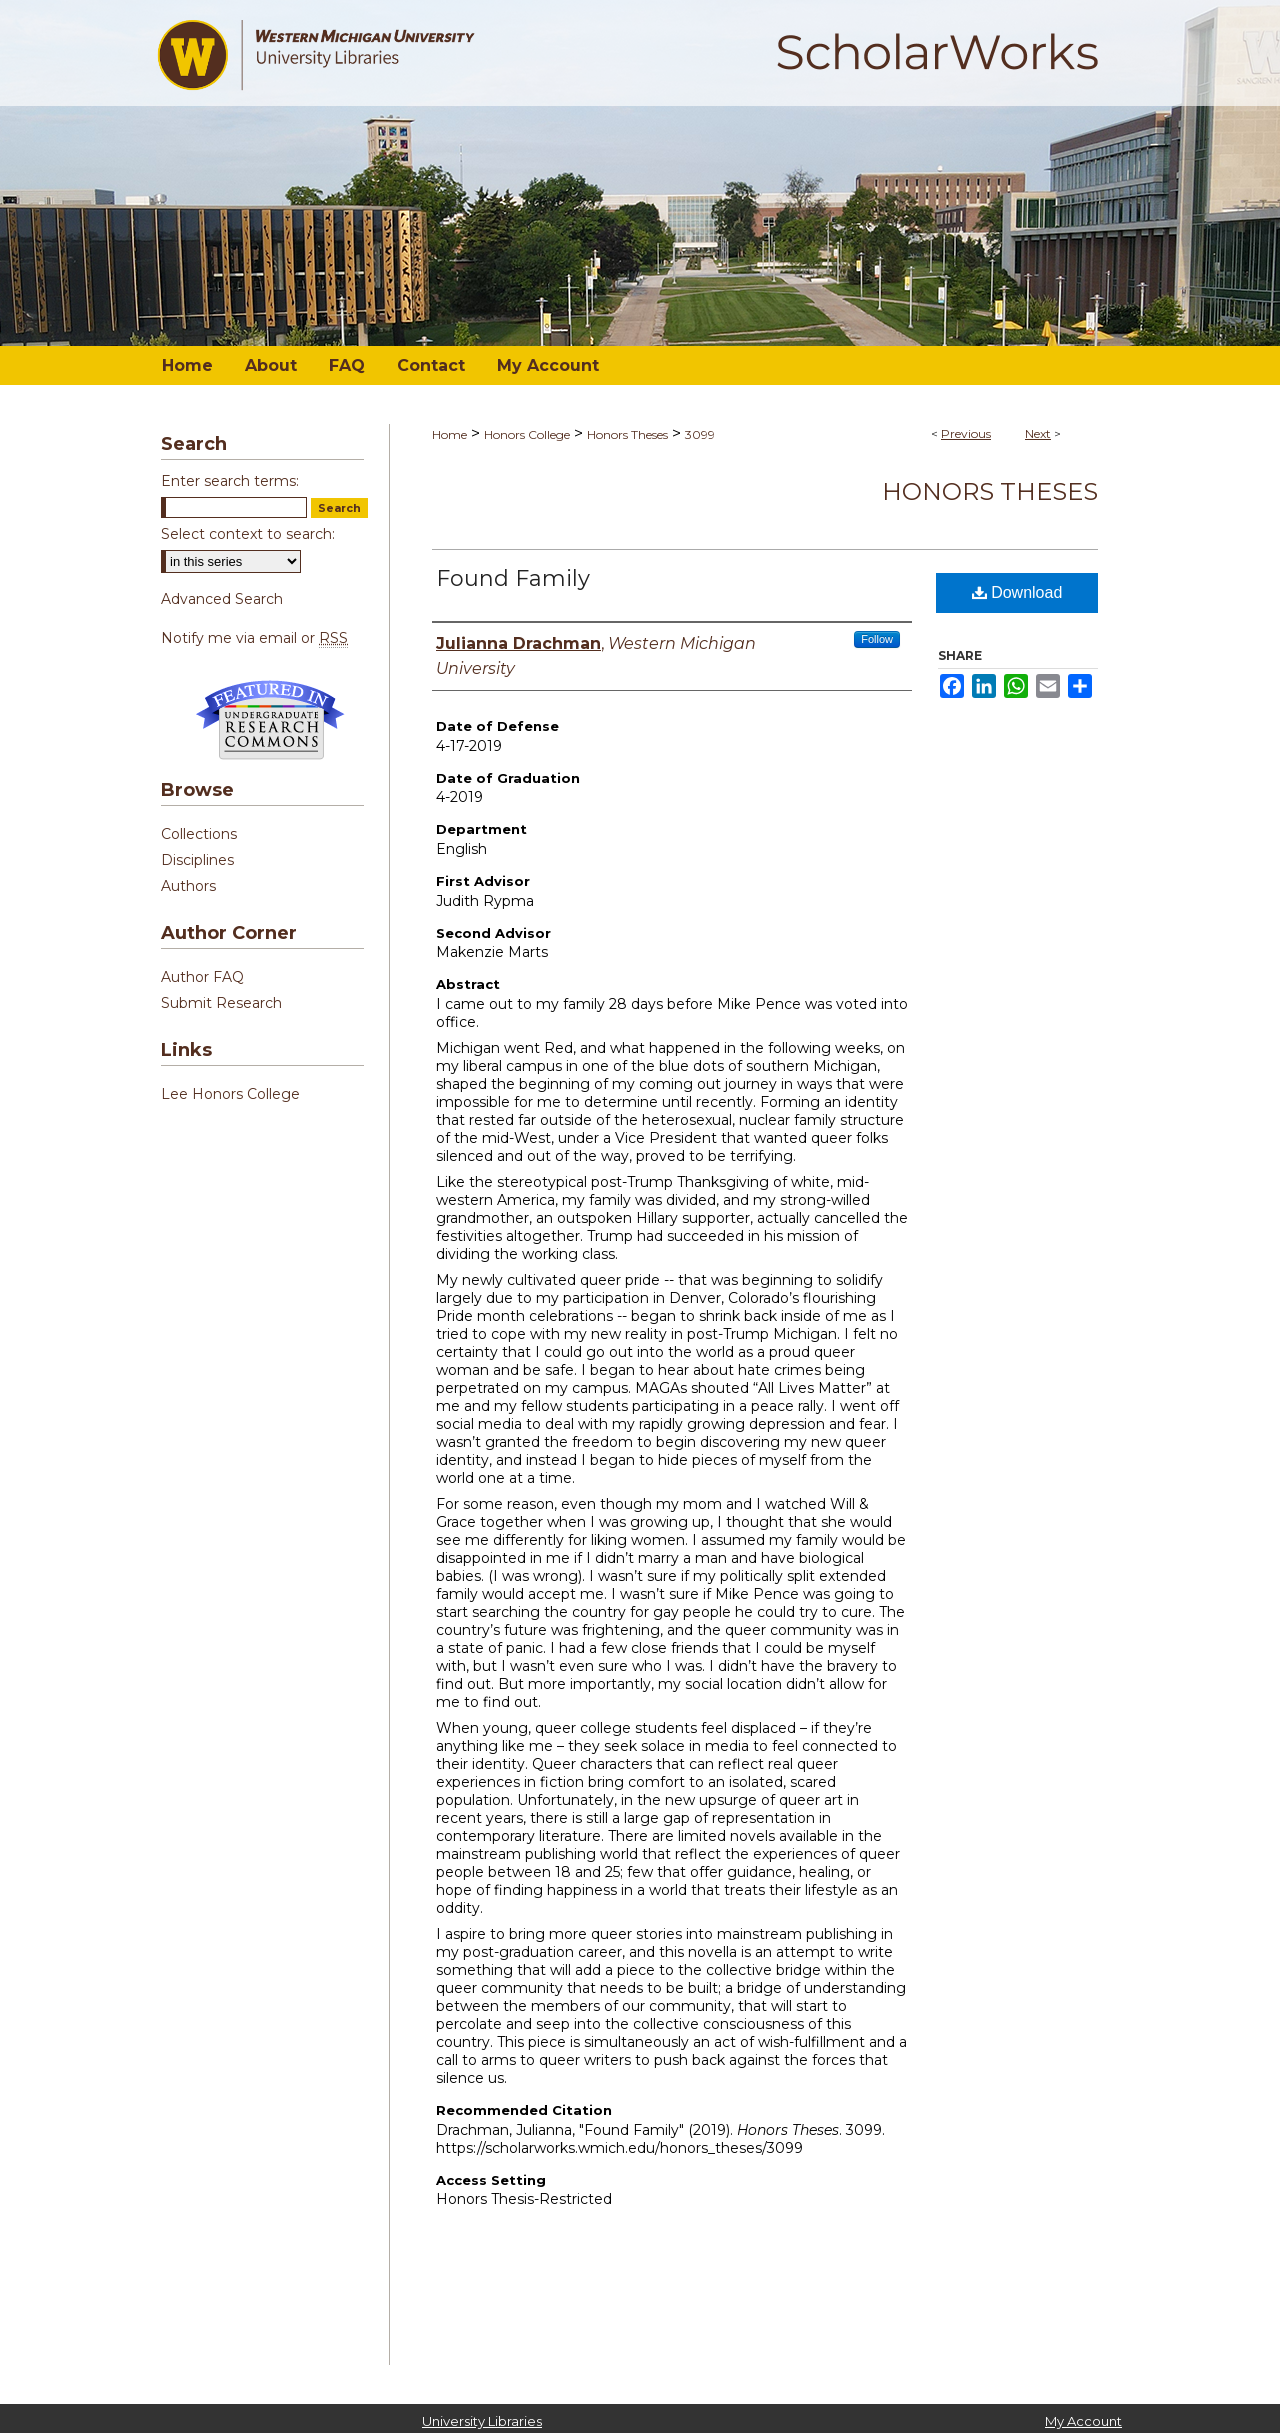 Image resolution: width=1280 pixels, height=2433 pixels. What do you see at coordinates (1017, 592) in the screenshot?
I see `Download` at bounding box center [1017, 592].